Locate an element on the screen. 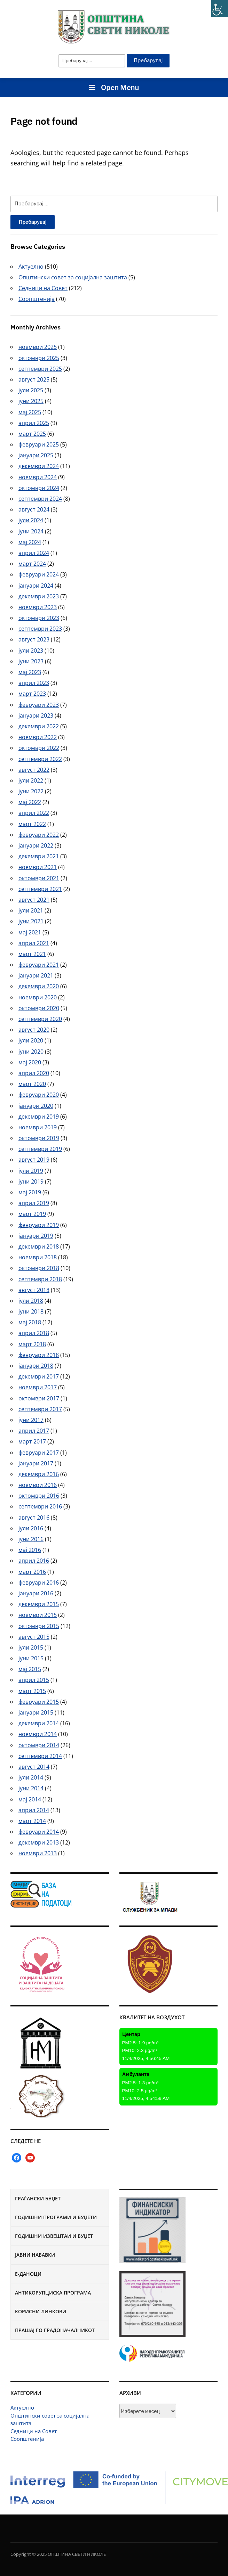  јануари 2019 is located at coordinates (35, 1236).